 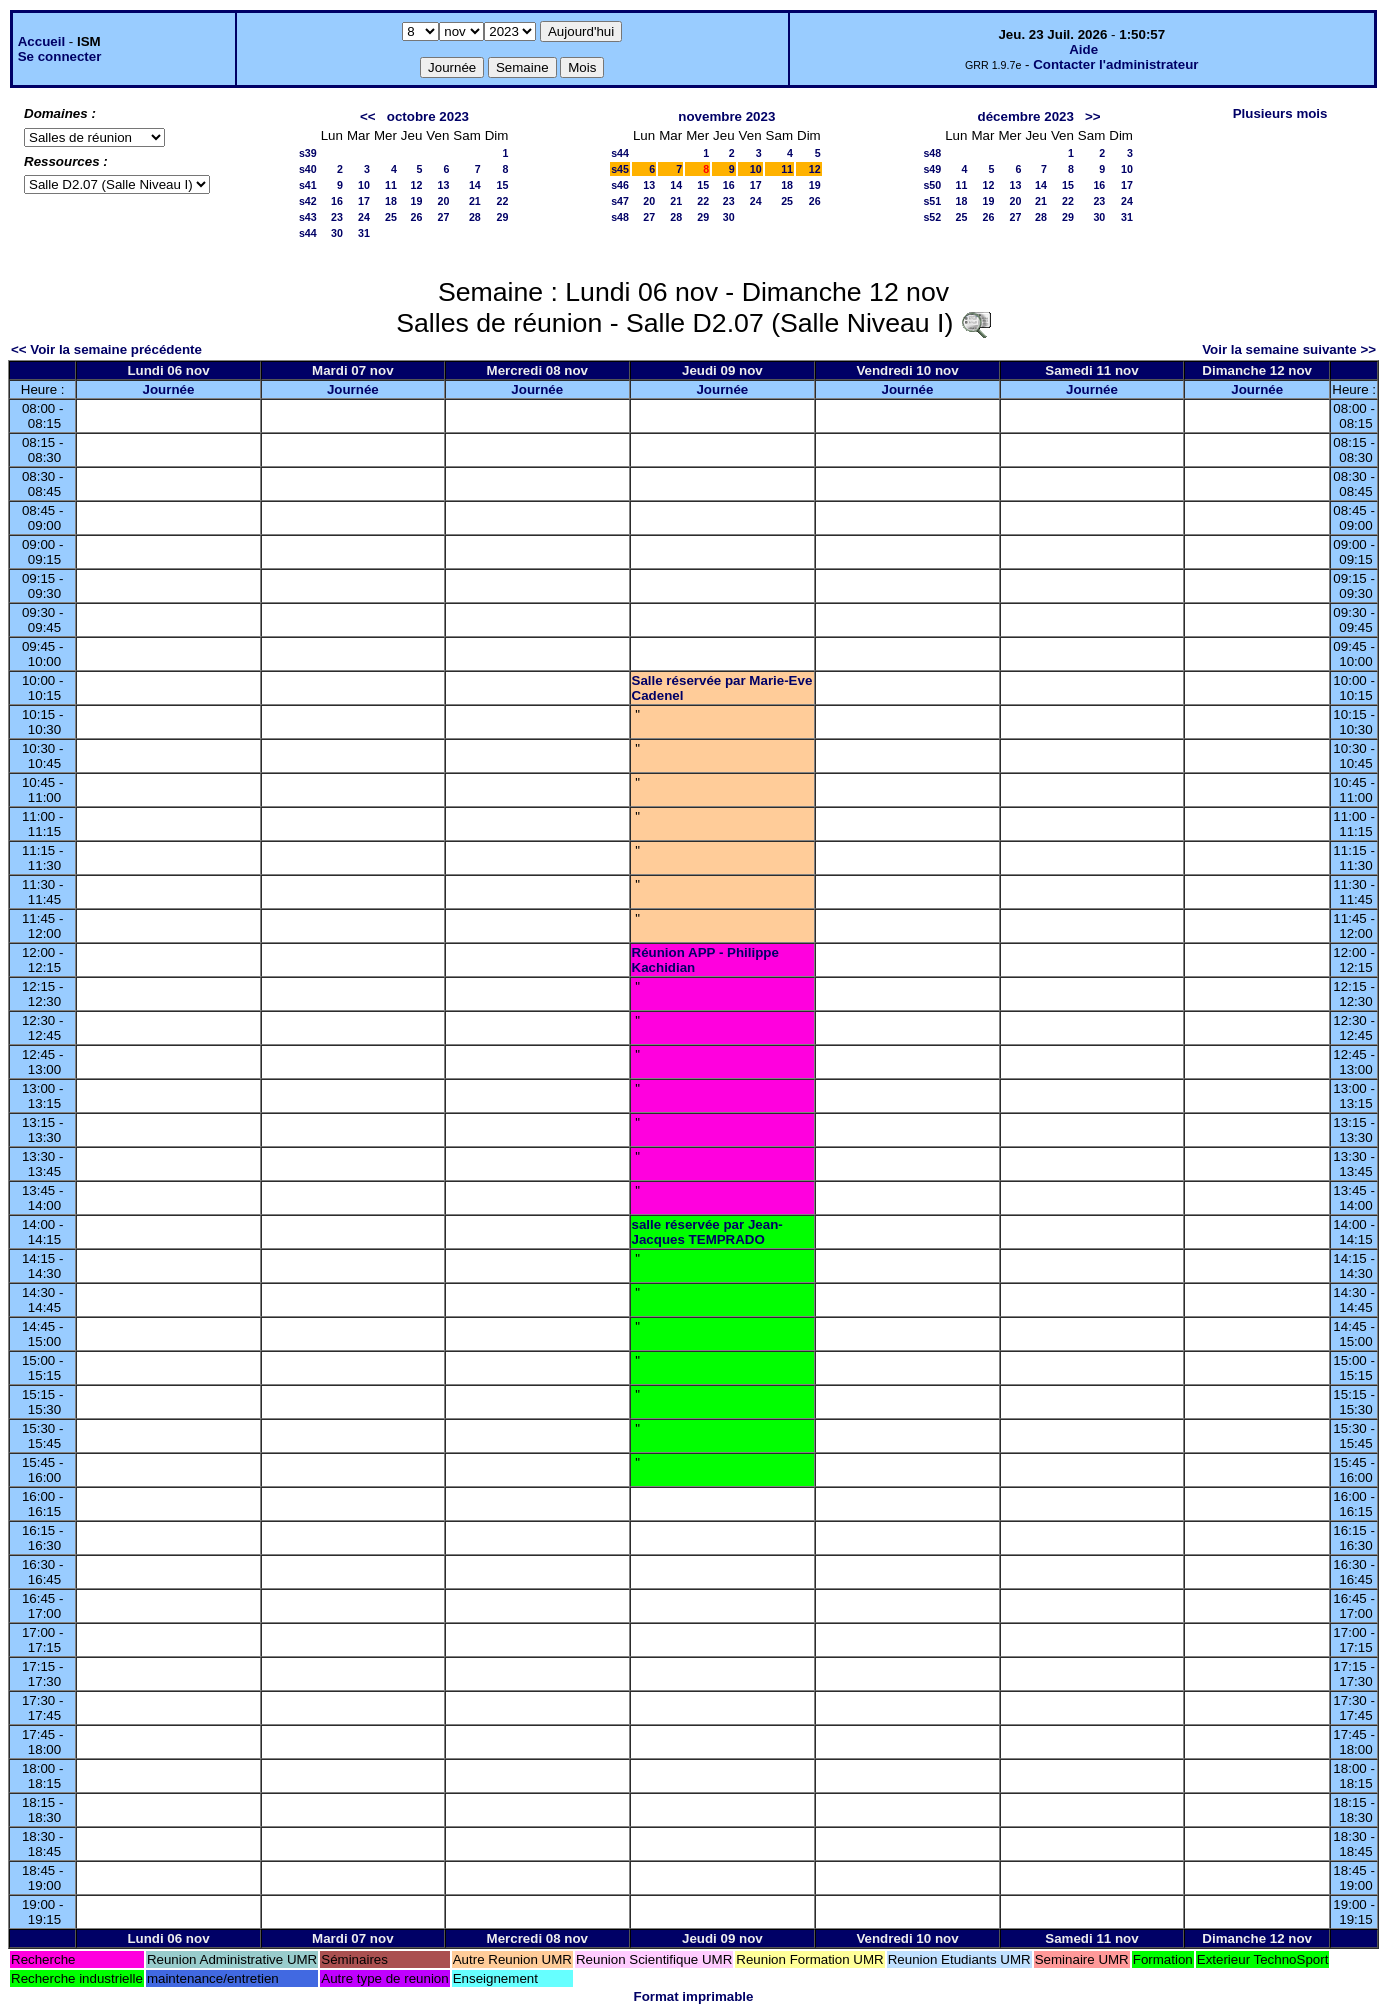 What do you see at coordinates (475, 185) in the screenshot?
I see `14` at bounding box center [475, 185].